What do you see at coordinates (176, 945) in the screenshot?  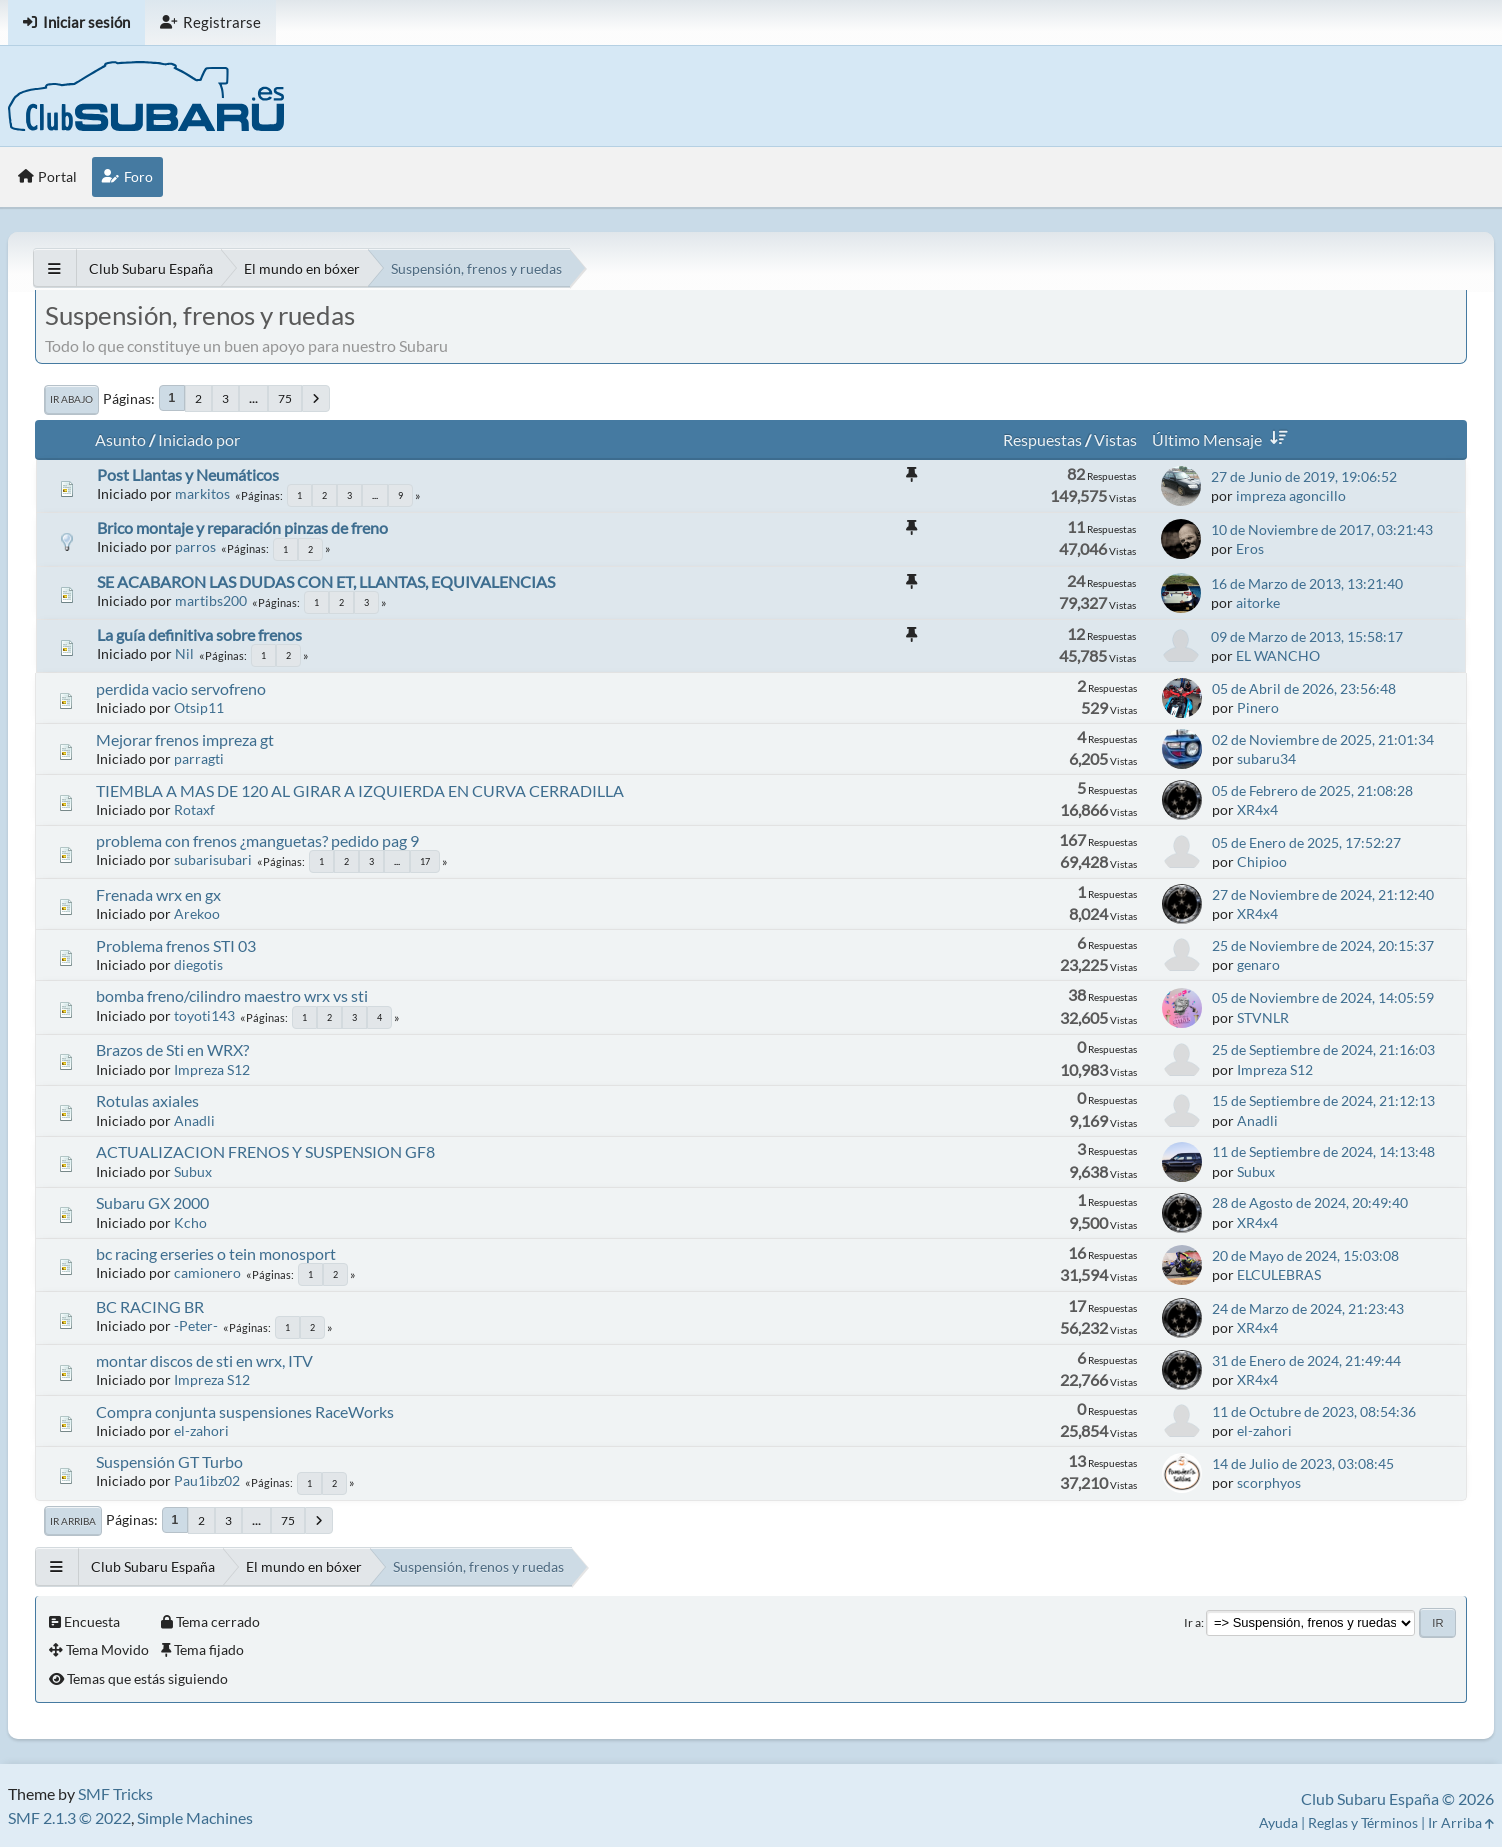 I see `Problema frenos STI 03` at bounding box center [176, 945].